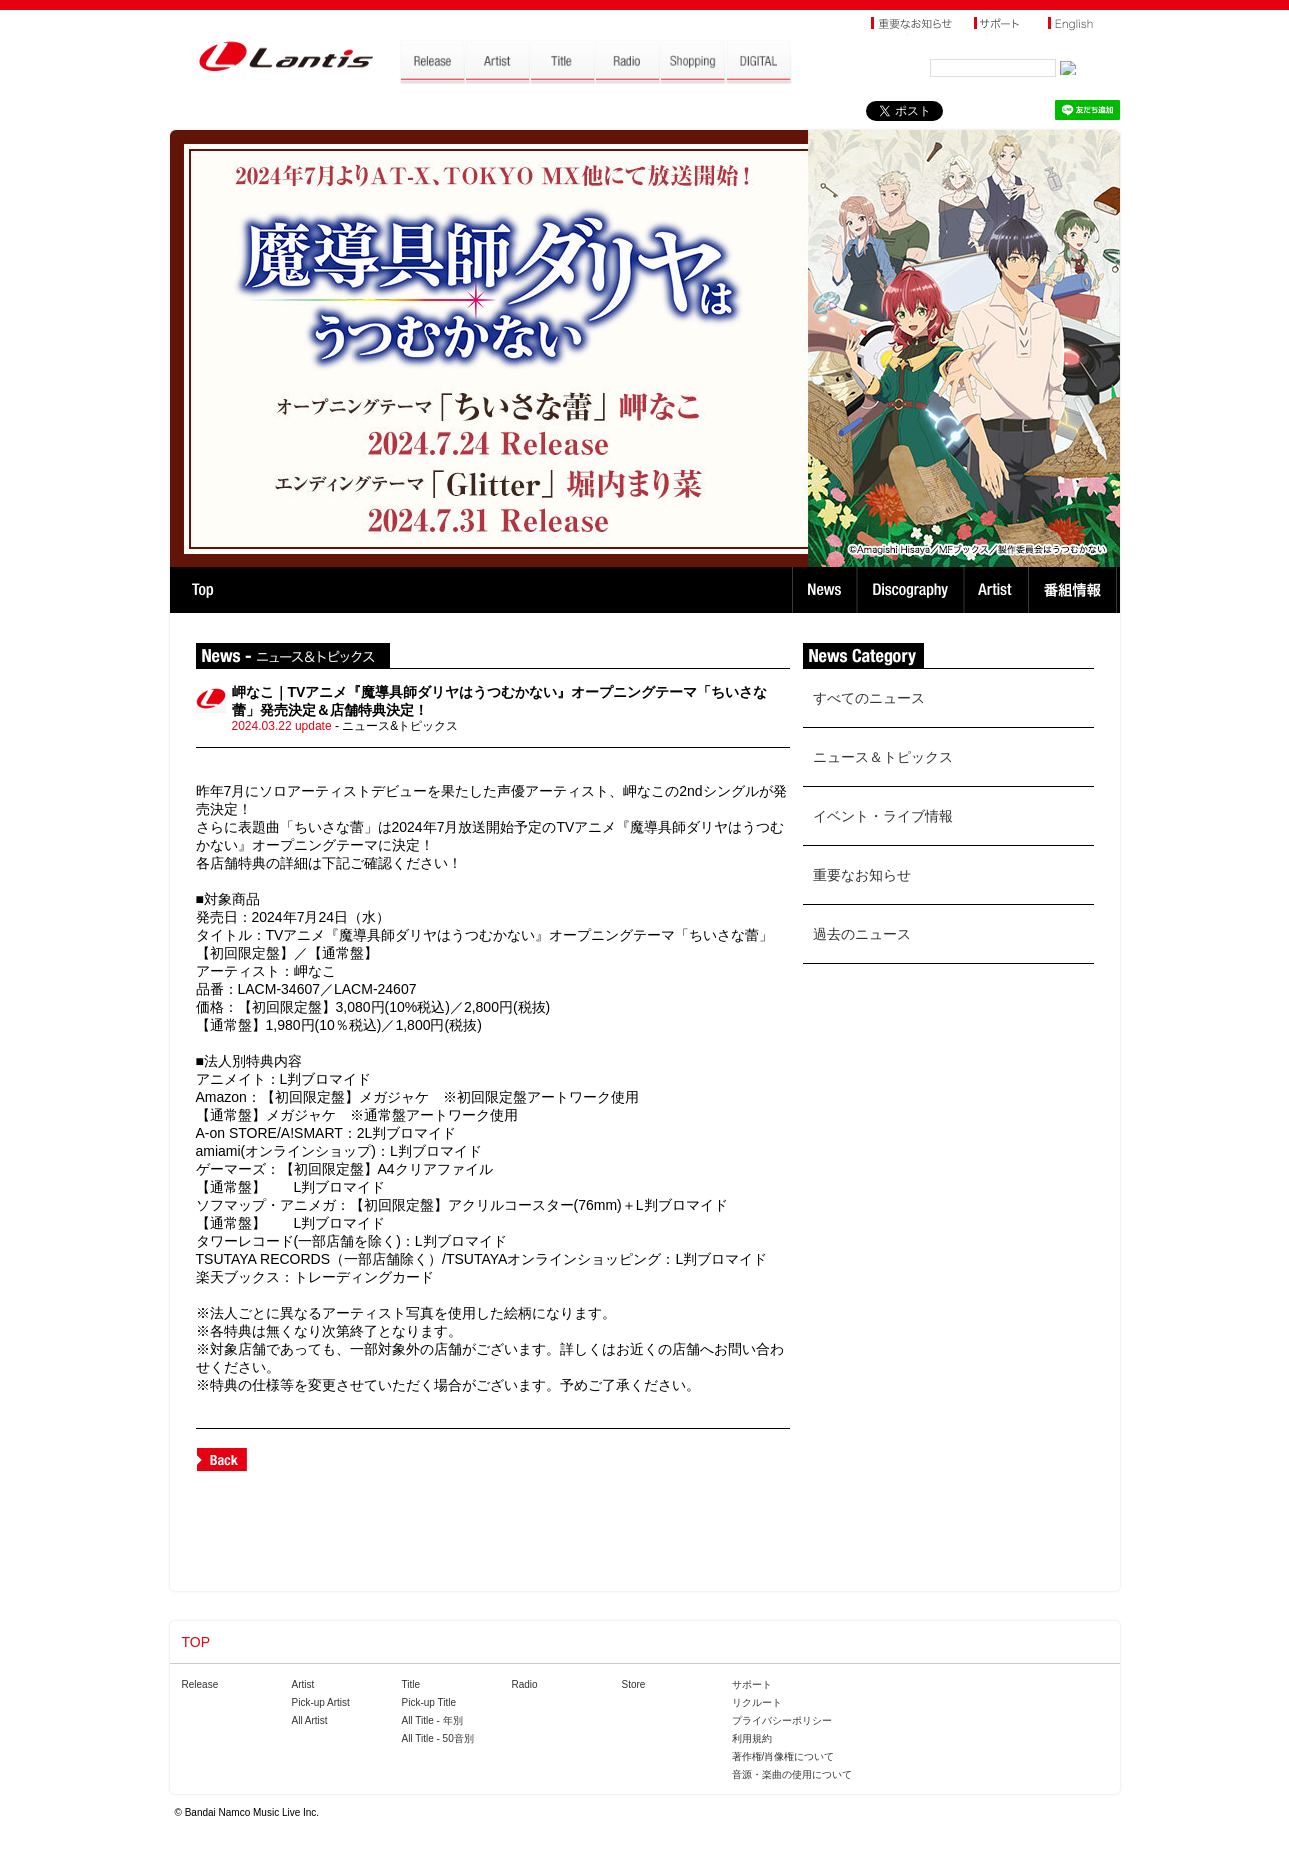 This screenshot has width=1289, height=1872. What do you see at coordinates (310, 1720) in the screenshot?
I see `All Artist` at bounding box center [310, 1720].